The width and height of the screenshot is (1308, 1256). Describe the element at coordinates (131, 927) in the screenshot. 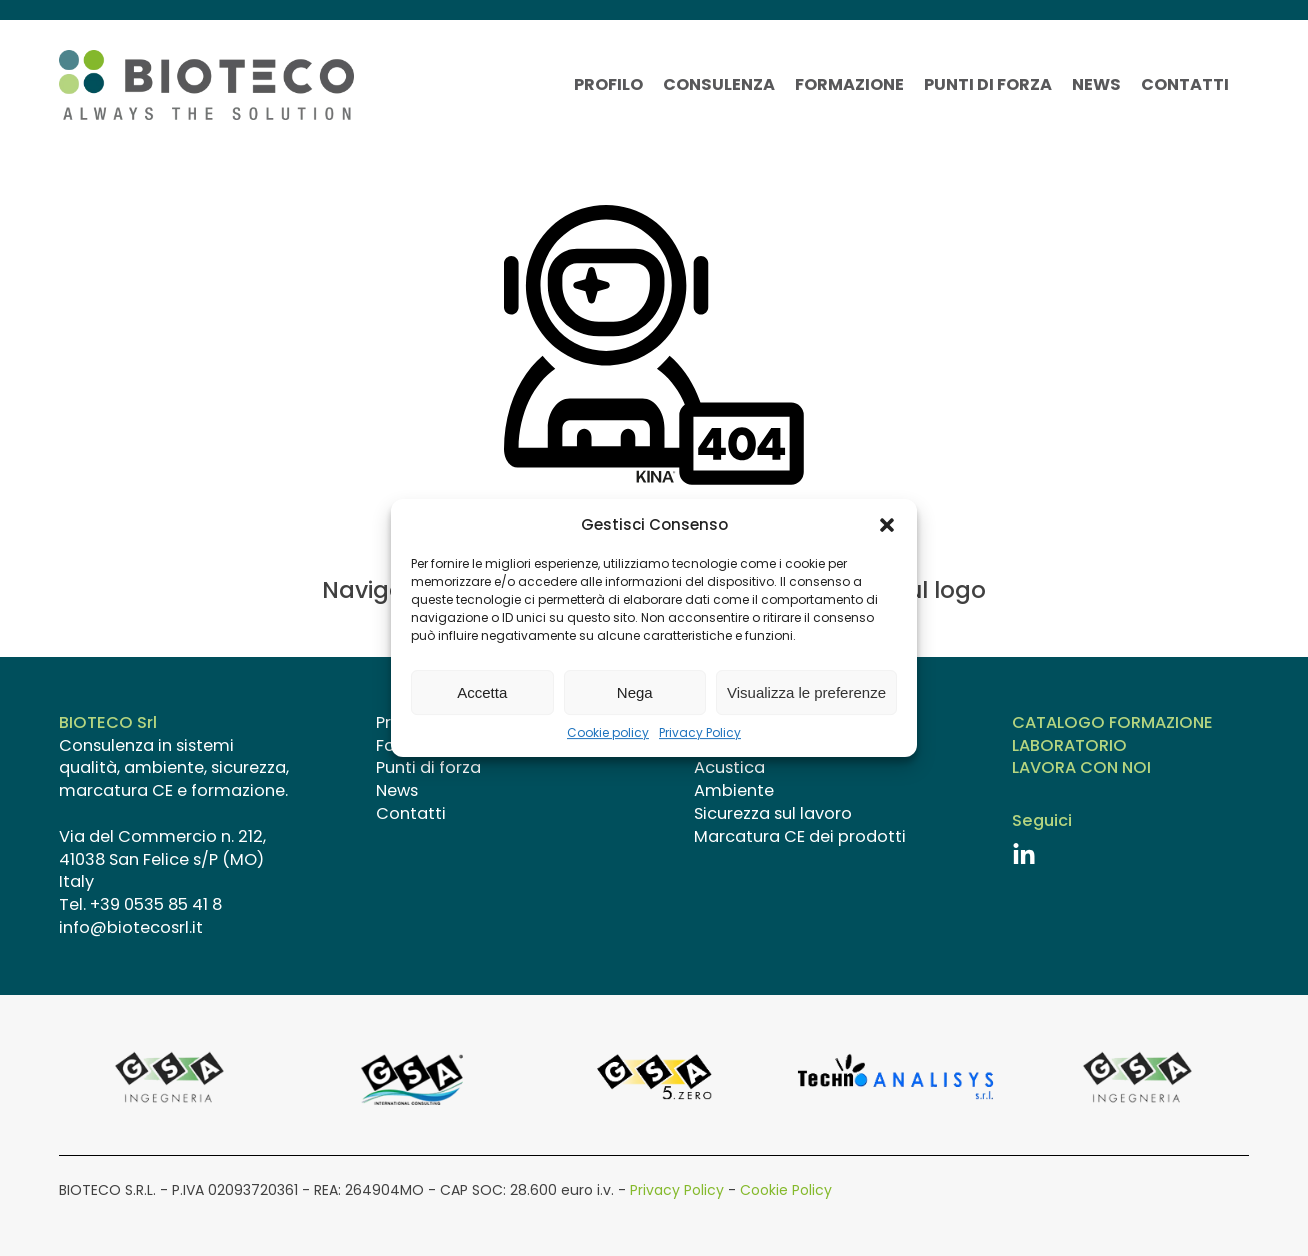

I see `info@biotecosrl.it` at that location.